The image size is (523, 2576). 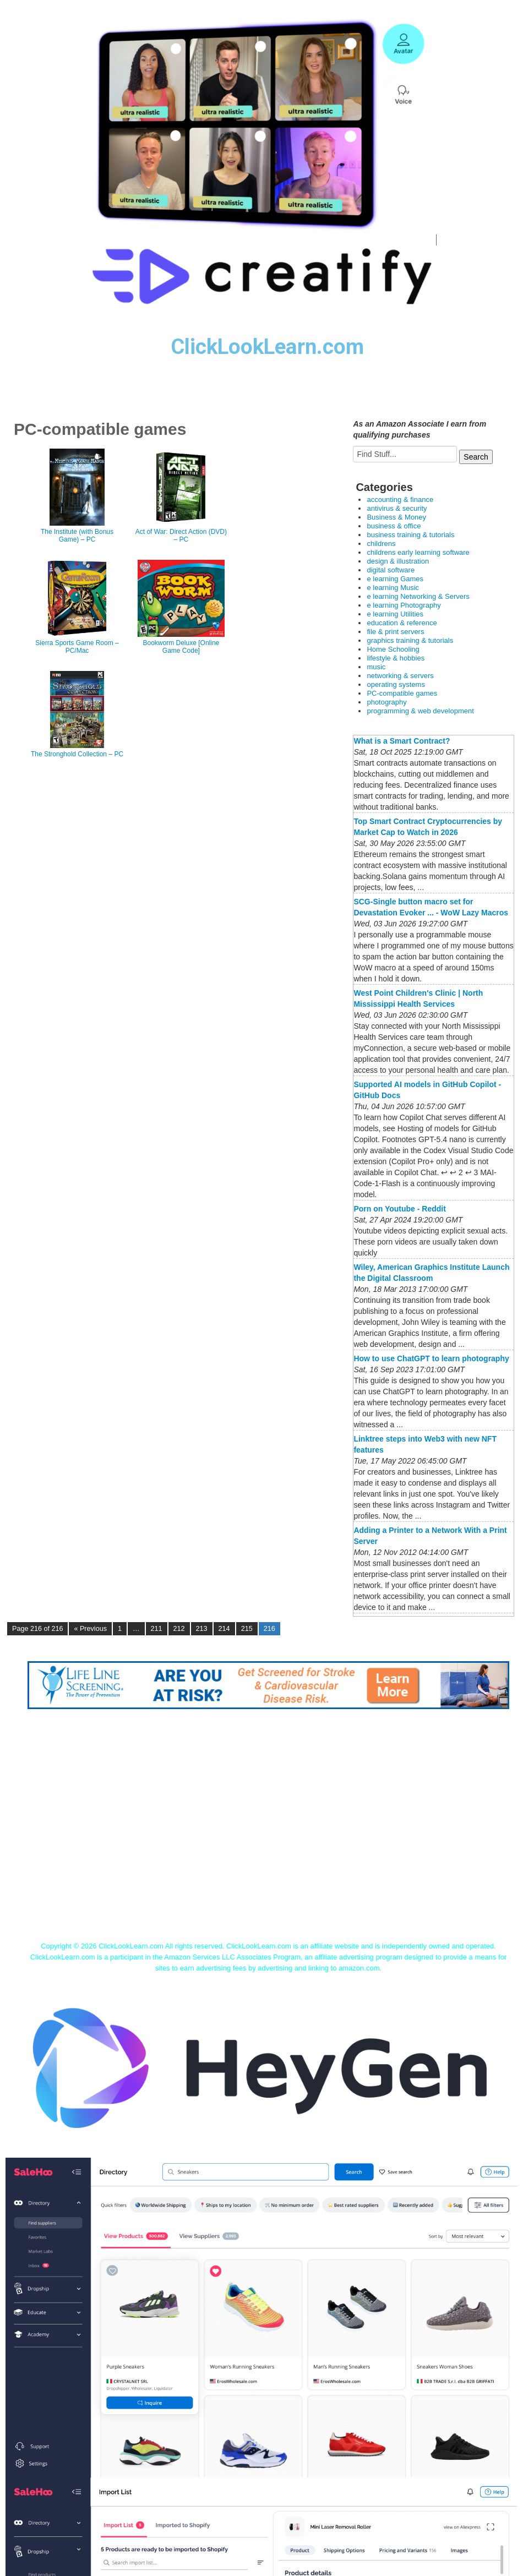 What do you see at coordinates (391, 570) in the screenshot?
I see `digital software` at bounding box center [391, 570].